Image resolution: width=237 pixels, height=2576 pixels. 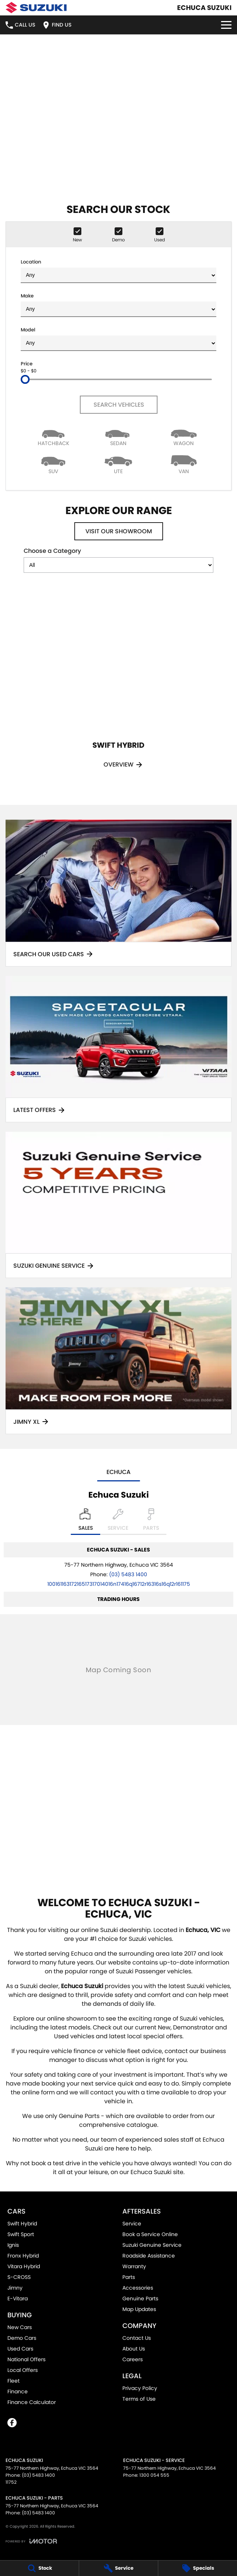 I want to click on [Hatch], so click(x=53, y=436).